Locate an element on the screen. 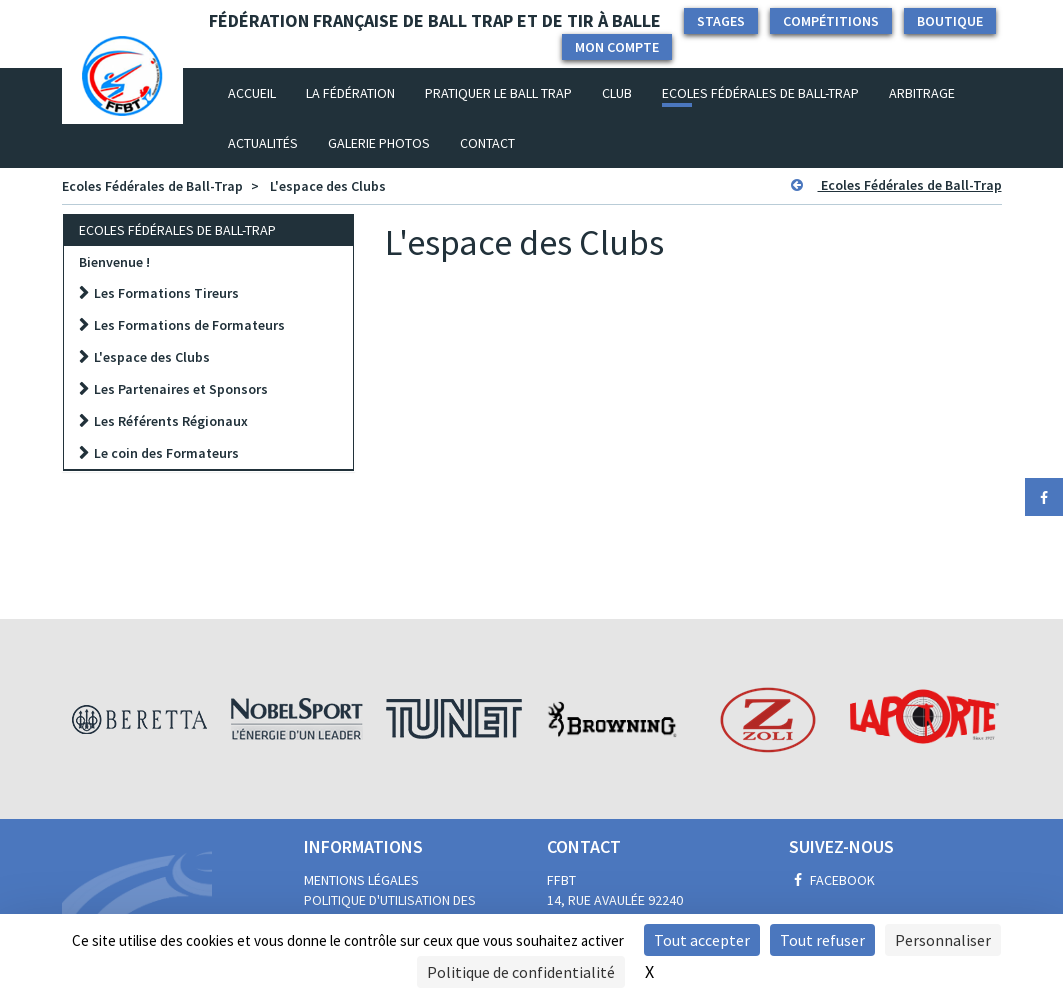 This screenshot has width=1063, height=998. Le coin des Formateurs is located at coordinates (166, 453).